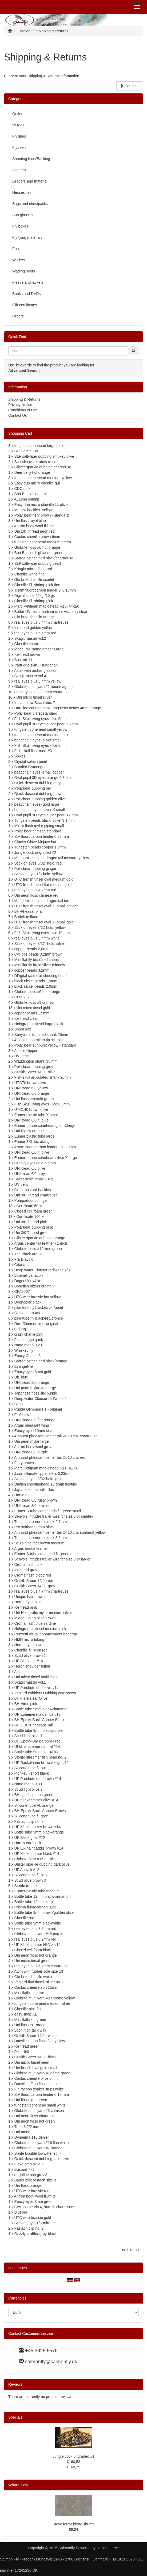 This screenshot has height=2576, width=147. What do you see at coordinates (27, 1302) in the screenshot?
I see `Dognobler black` at bounding box center [27, 1302].